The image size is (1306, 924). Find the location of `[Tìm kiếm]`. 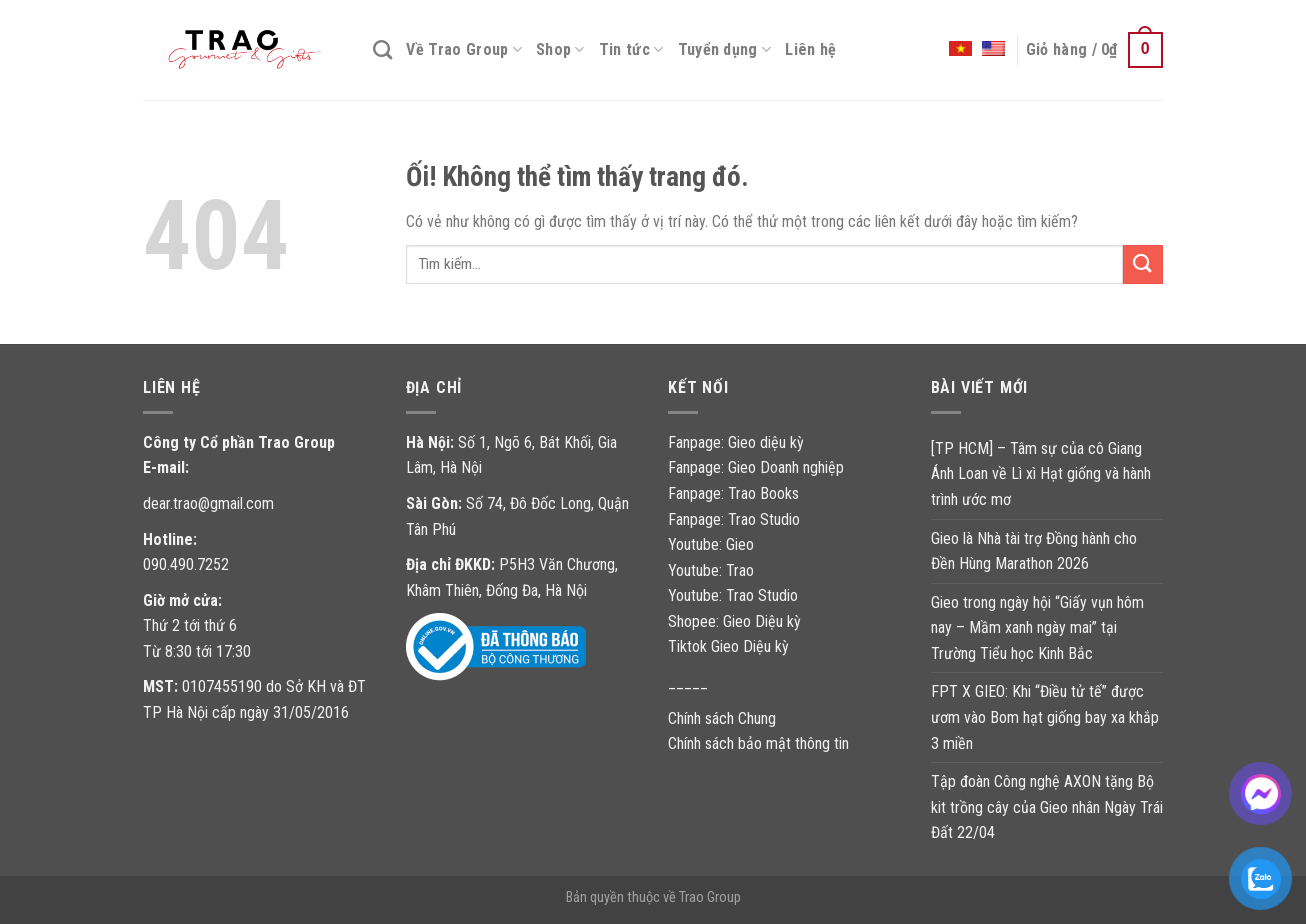

[Tìm kiếm] is located at coordinates (382, 49).